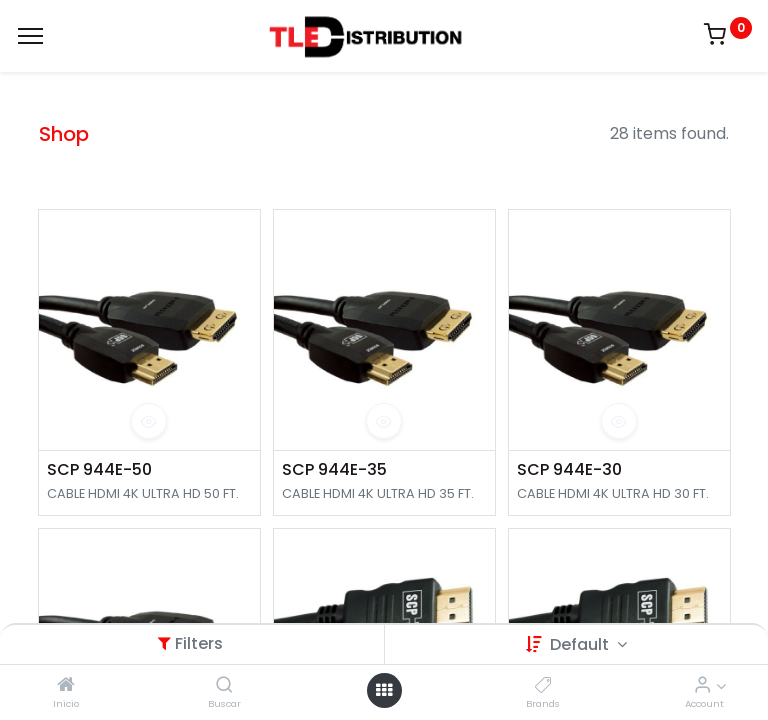 This screenshot has height=720, width=768. What do you see at coordinates (569, 470) in the screenshot?
I see `SCP 944E-30` at bounding box center [569, 470].